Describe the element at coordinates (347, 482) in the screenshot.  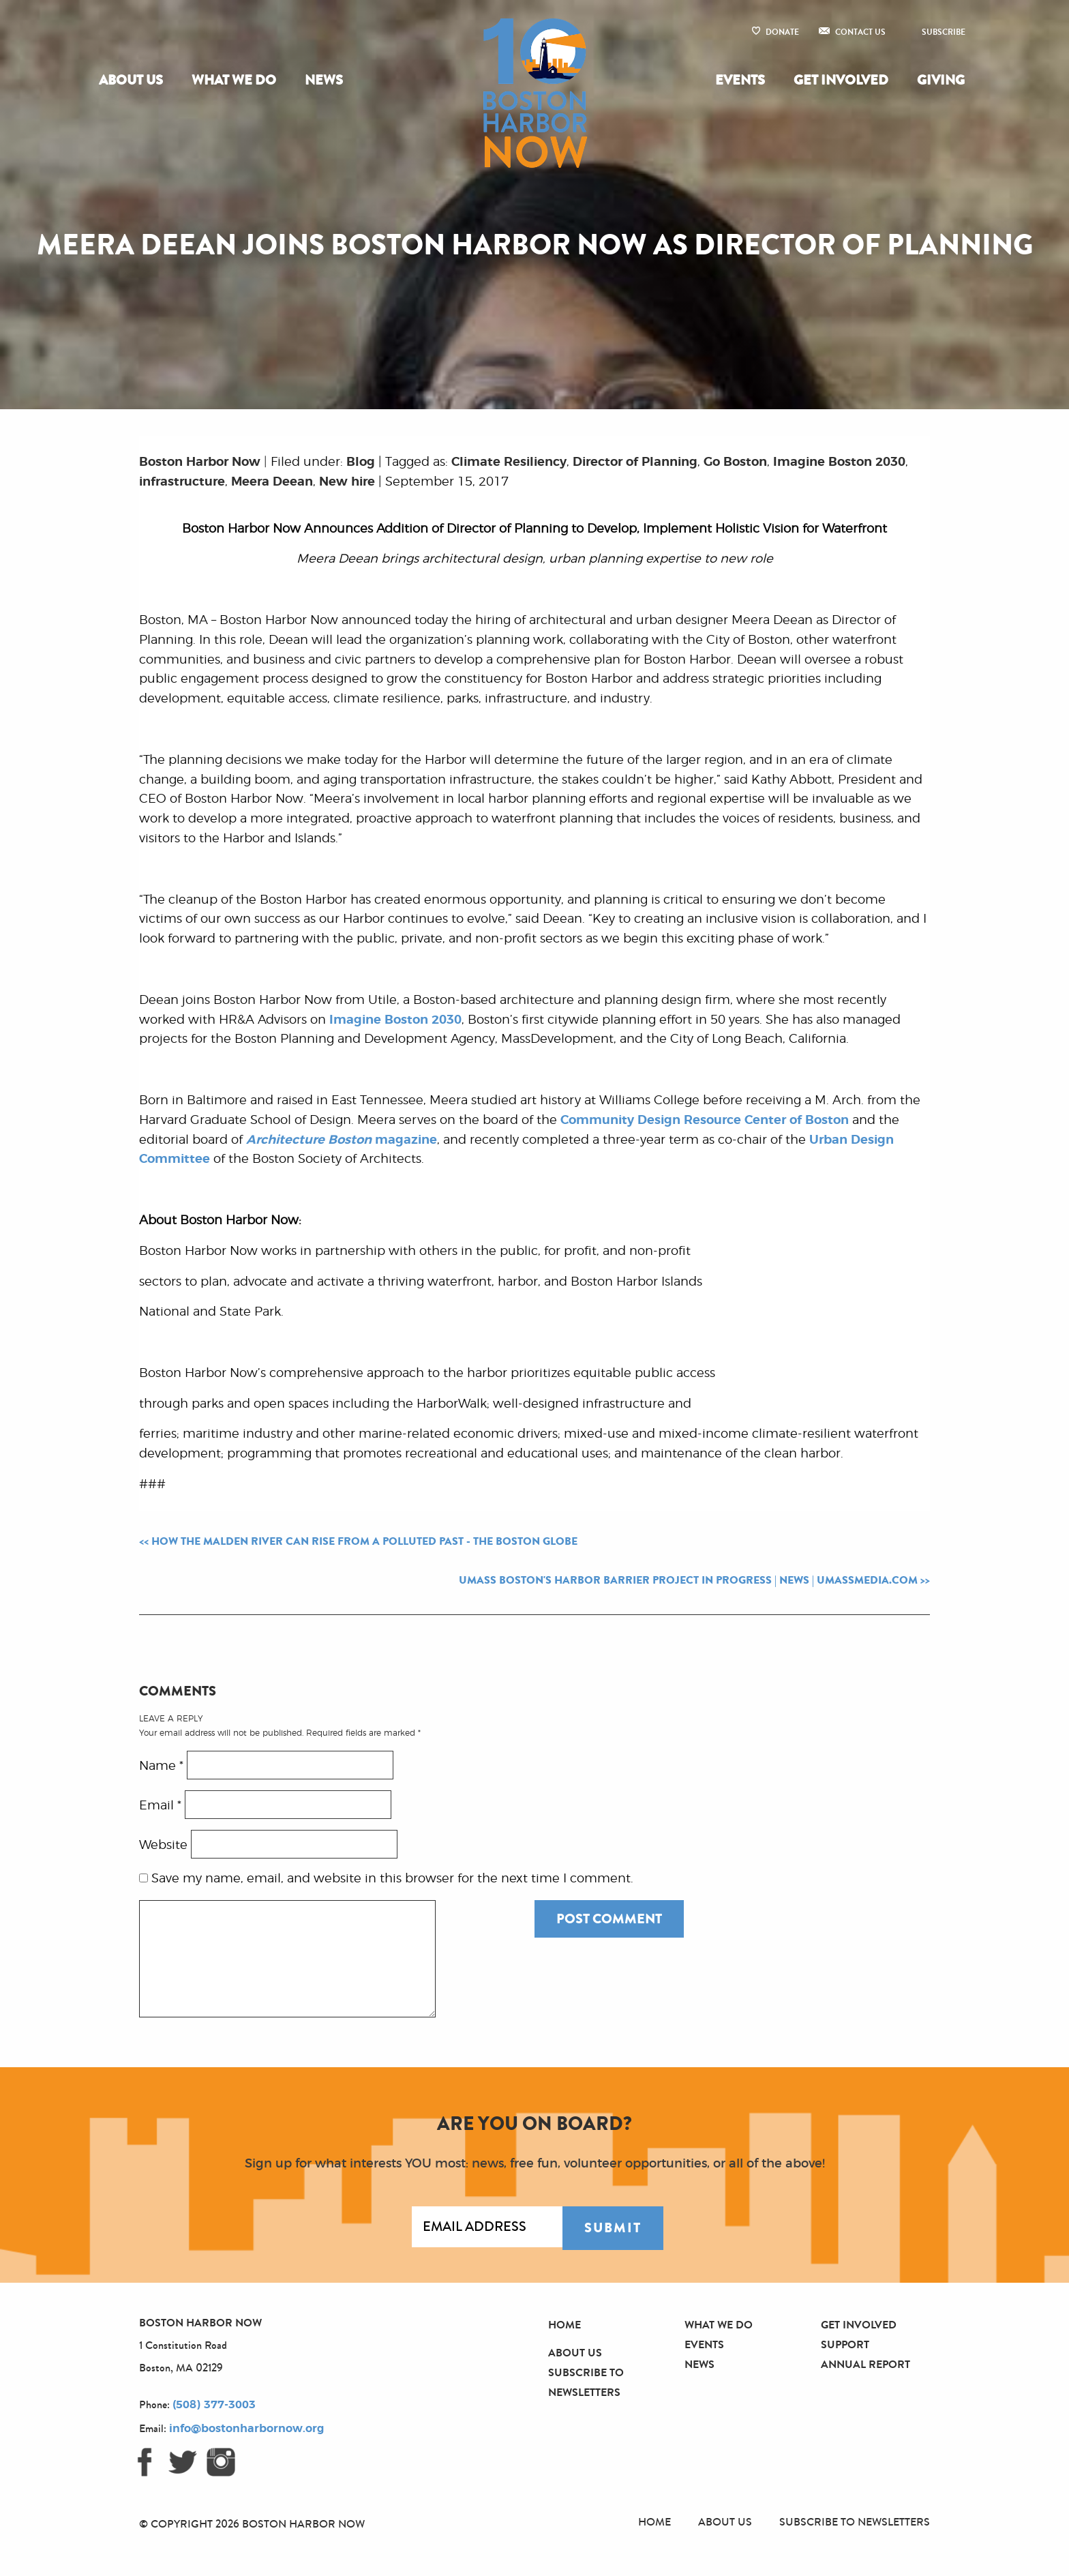
I see `New hire` at that location.